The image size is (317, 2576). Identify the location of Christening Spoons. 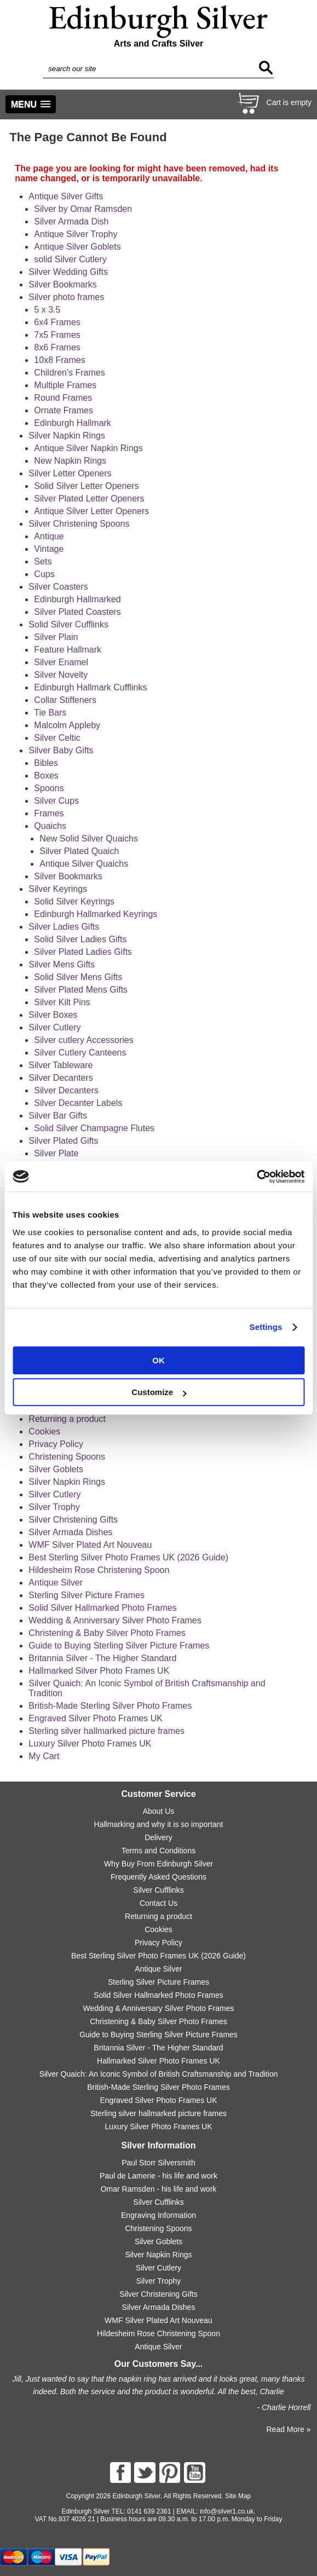
(66, 1456).